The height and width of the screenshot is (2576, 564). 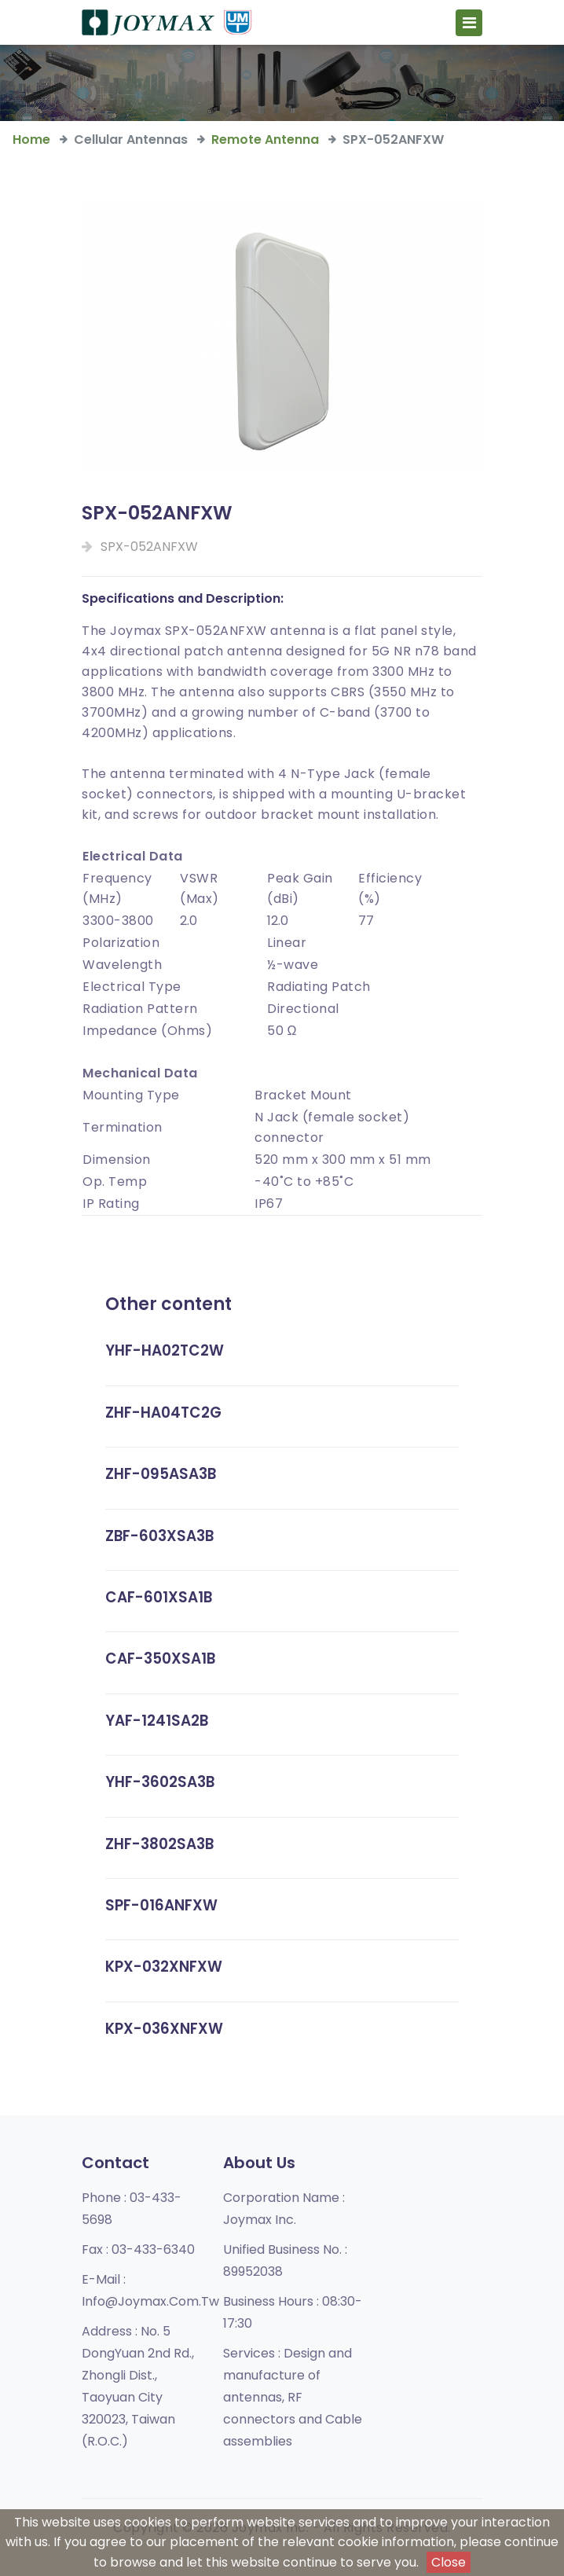 What do you see at coordinates (265, 139) in the screenshot?
I see `Remote Antenna` at bounding box center [265, 139].